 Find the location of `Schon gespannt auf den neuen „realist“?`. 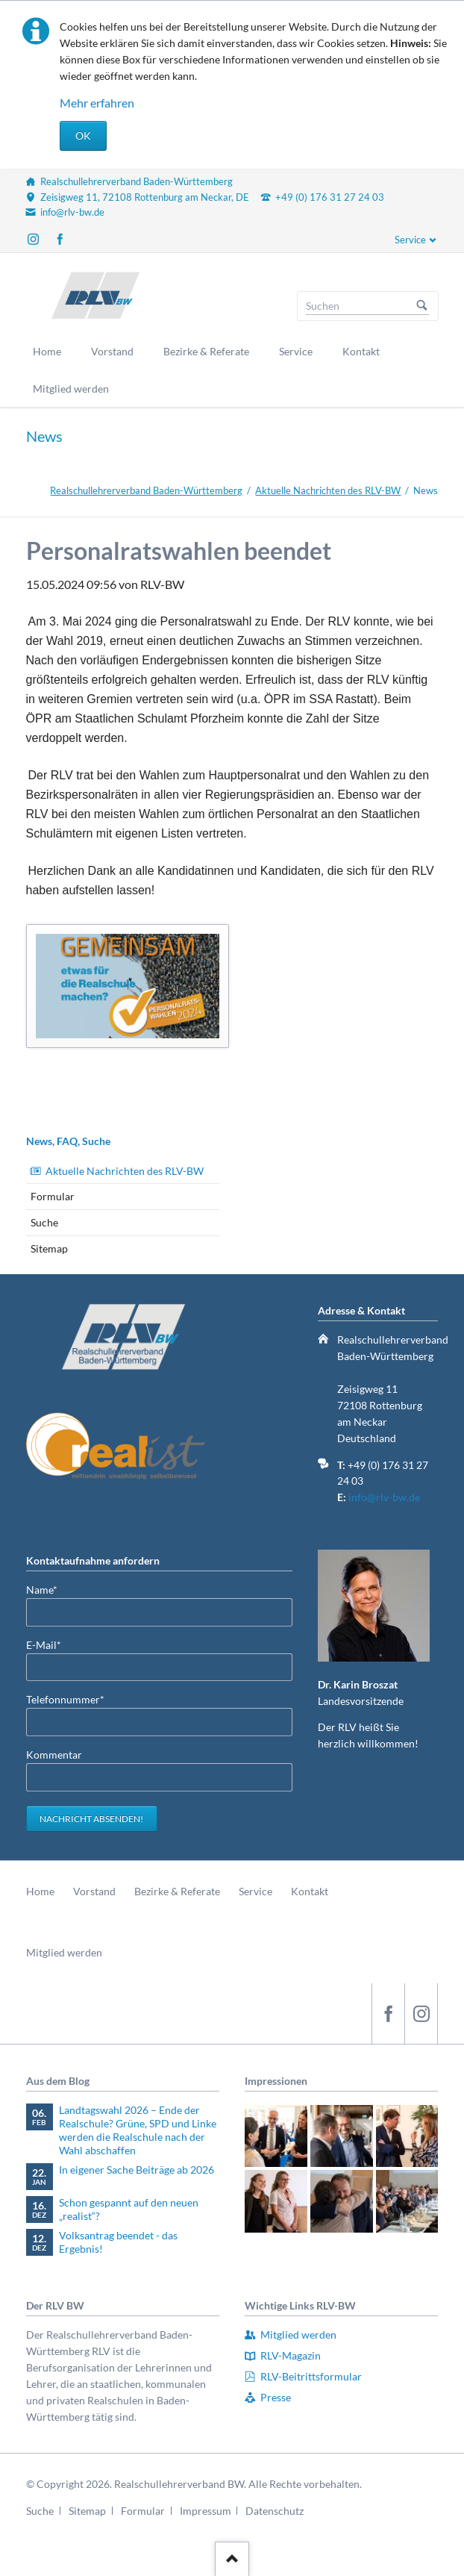

Schon gespannt auf den neuen „realist“? is located at coordinates (128, 2209).